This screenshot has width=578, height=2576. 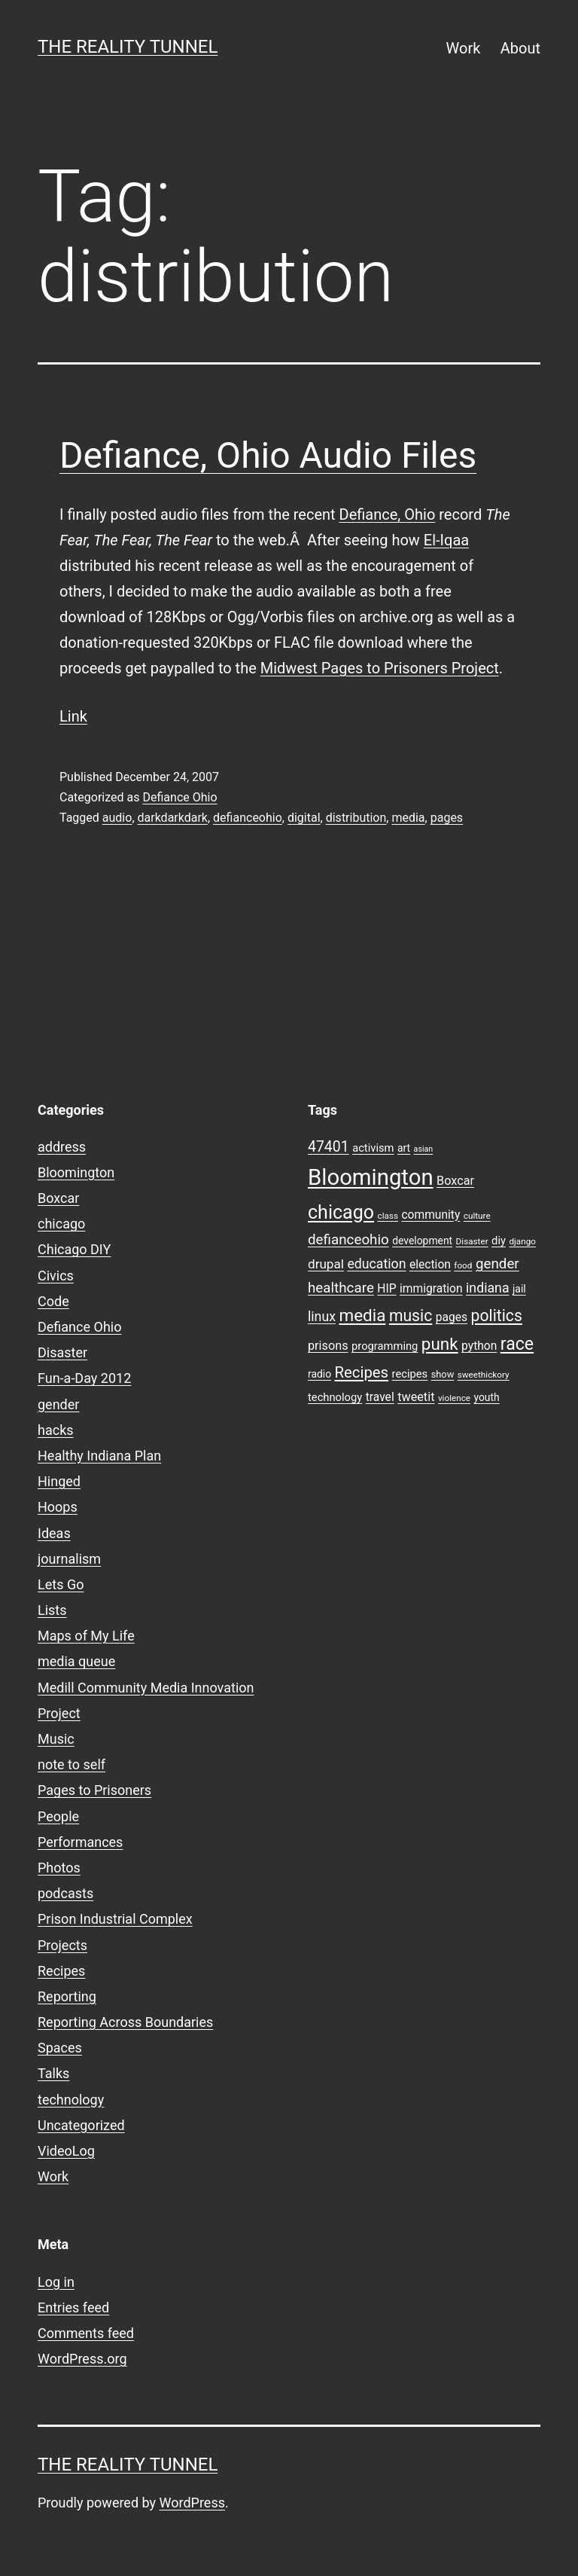 I want to click on HIP [HIP (11 items)], so click(x=386, y=1289).